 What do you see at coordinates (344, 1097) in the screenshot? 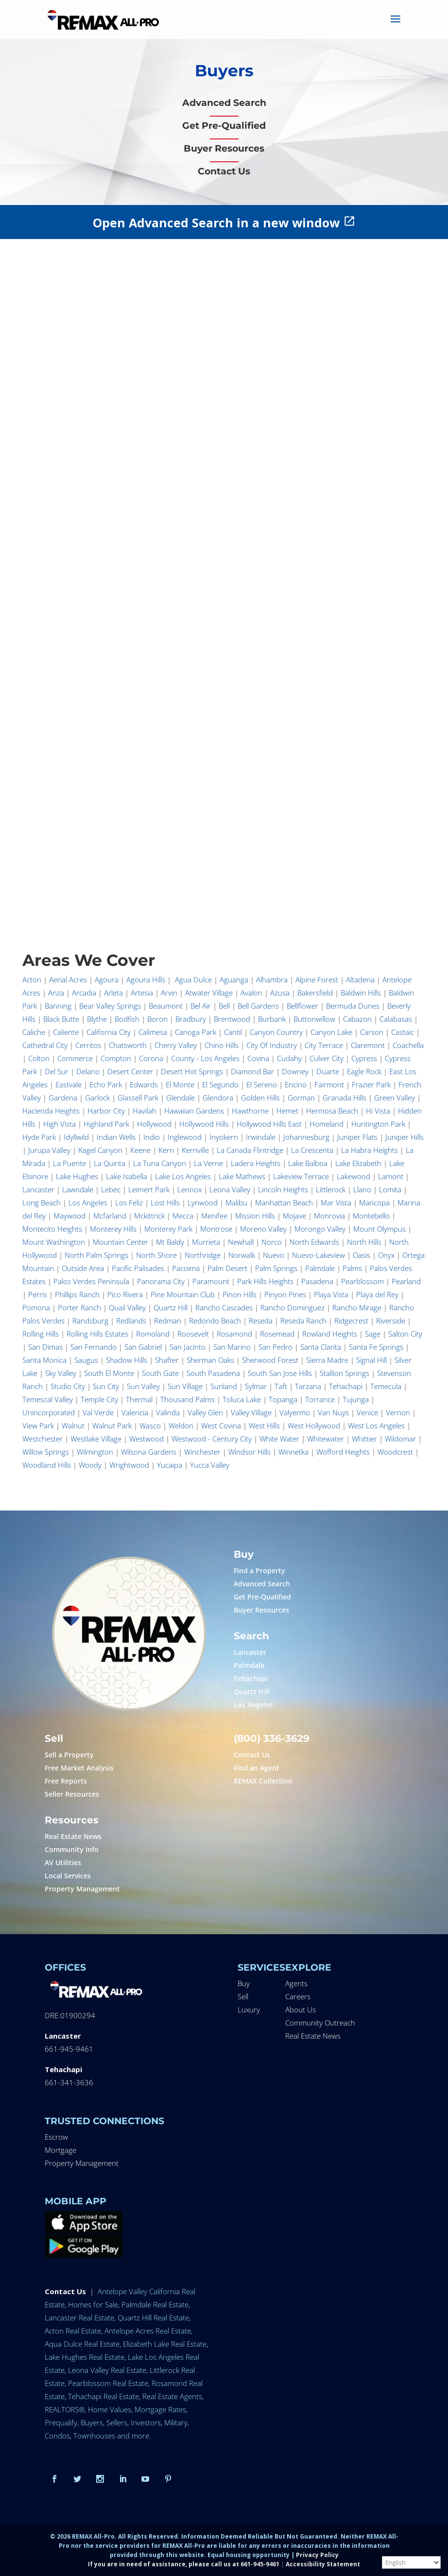
I see `Granada Hills` at bounding box center [344, 1097].